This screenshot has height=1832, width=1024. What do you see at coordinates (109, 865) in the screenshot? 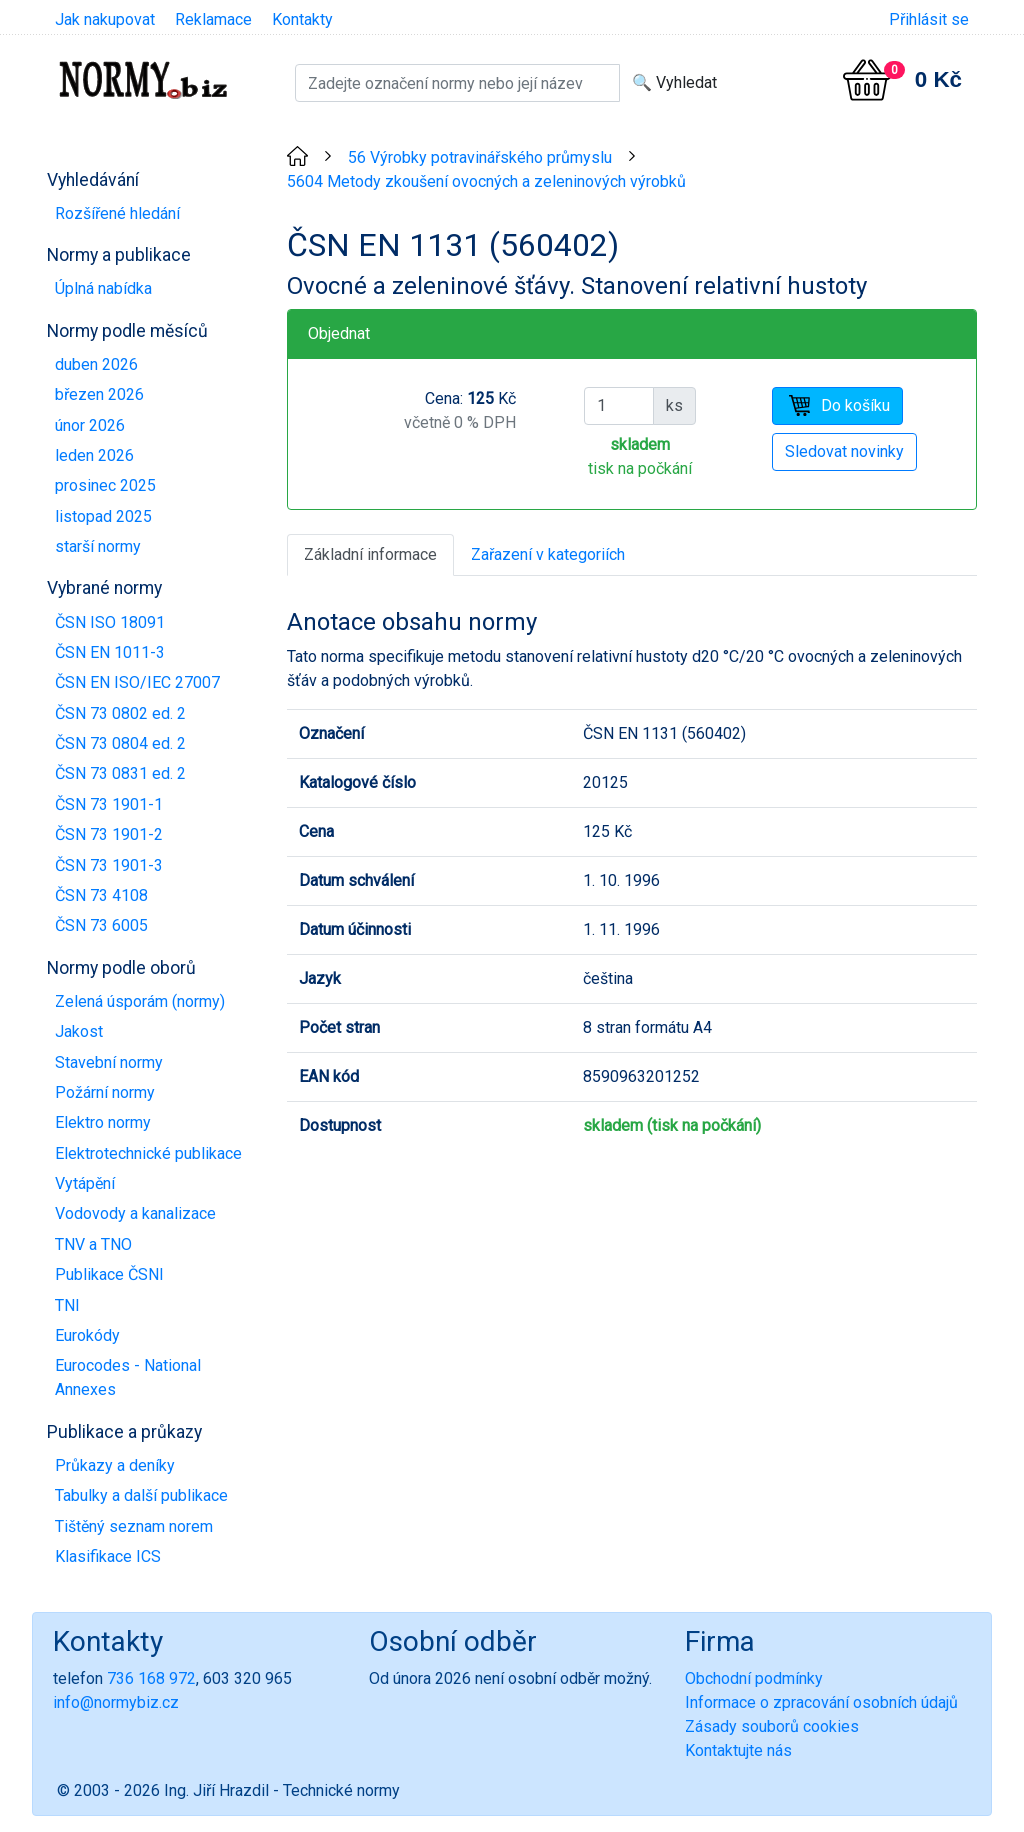
I see `ČSN 73 1901-3` at bounding box center [109, 865].